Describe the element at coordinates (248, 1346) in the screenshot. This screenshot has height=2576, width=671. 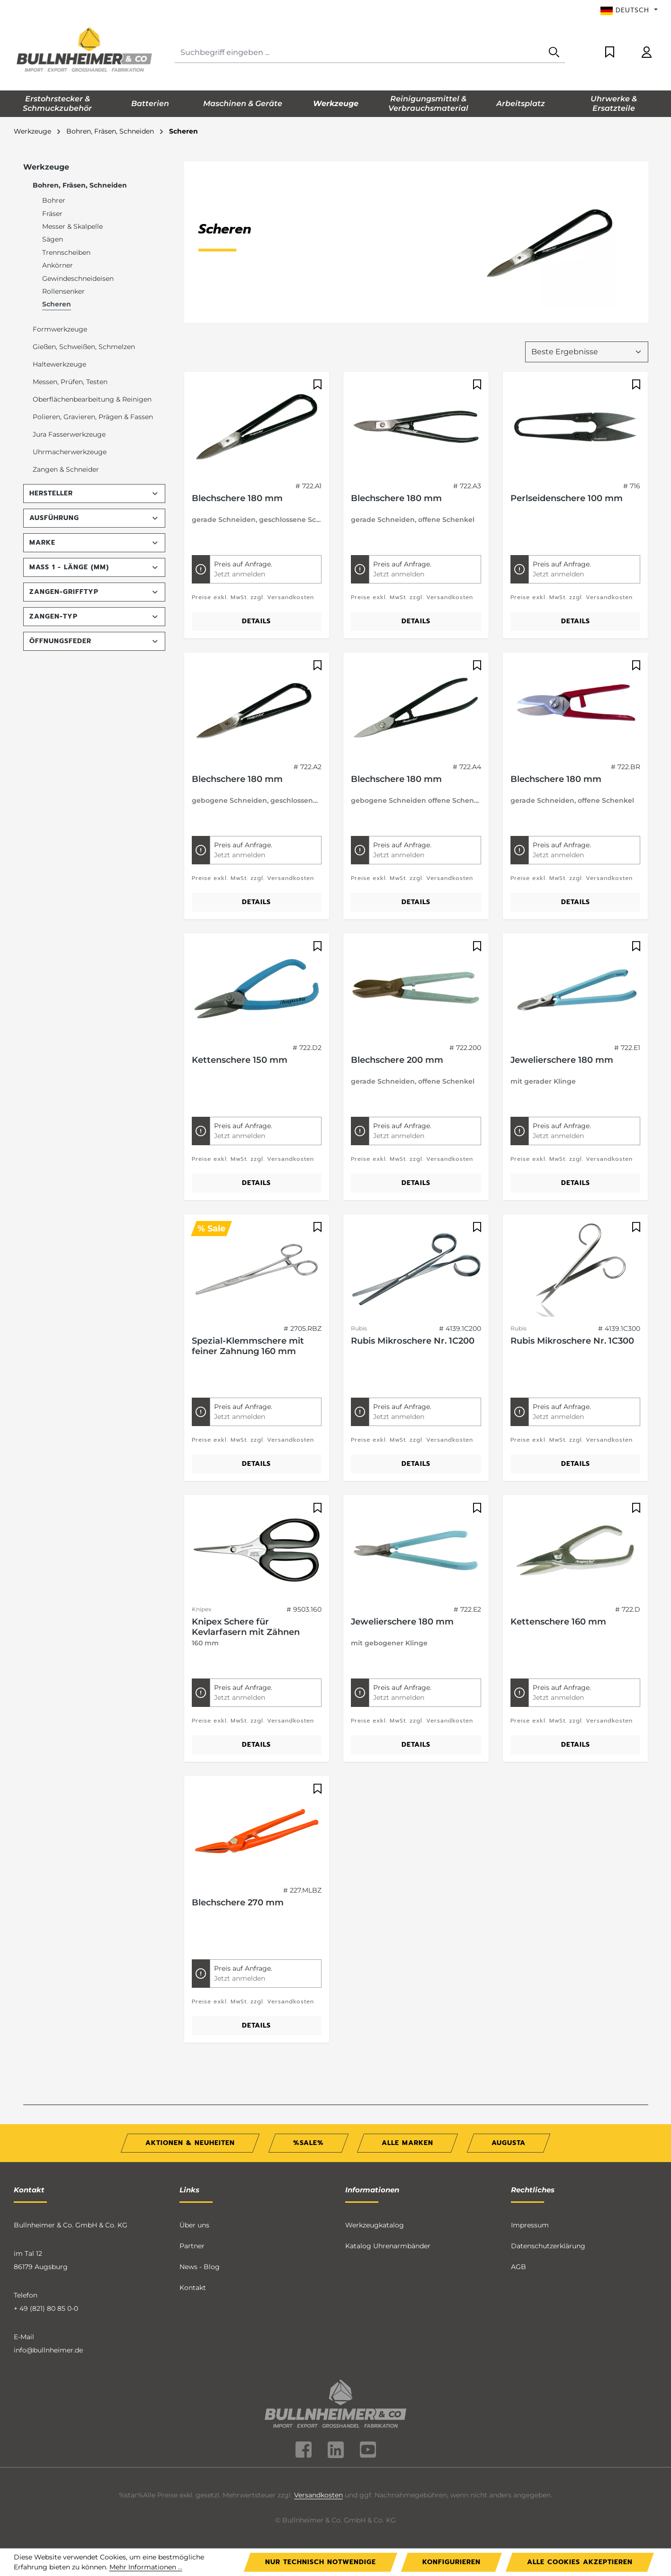
I see `Spezial-Klemmschere mit feiner Zahnung 160 mm` at that location.